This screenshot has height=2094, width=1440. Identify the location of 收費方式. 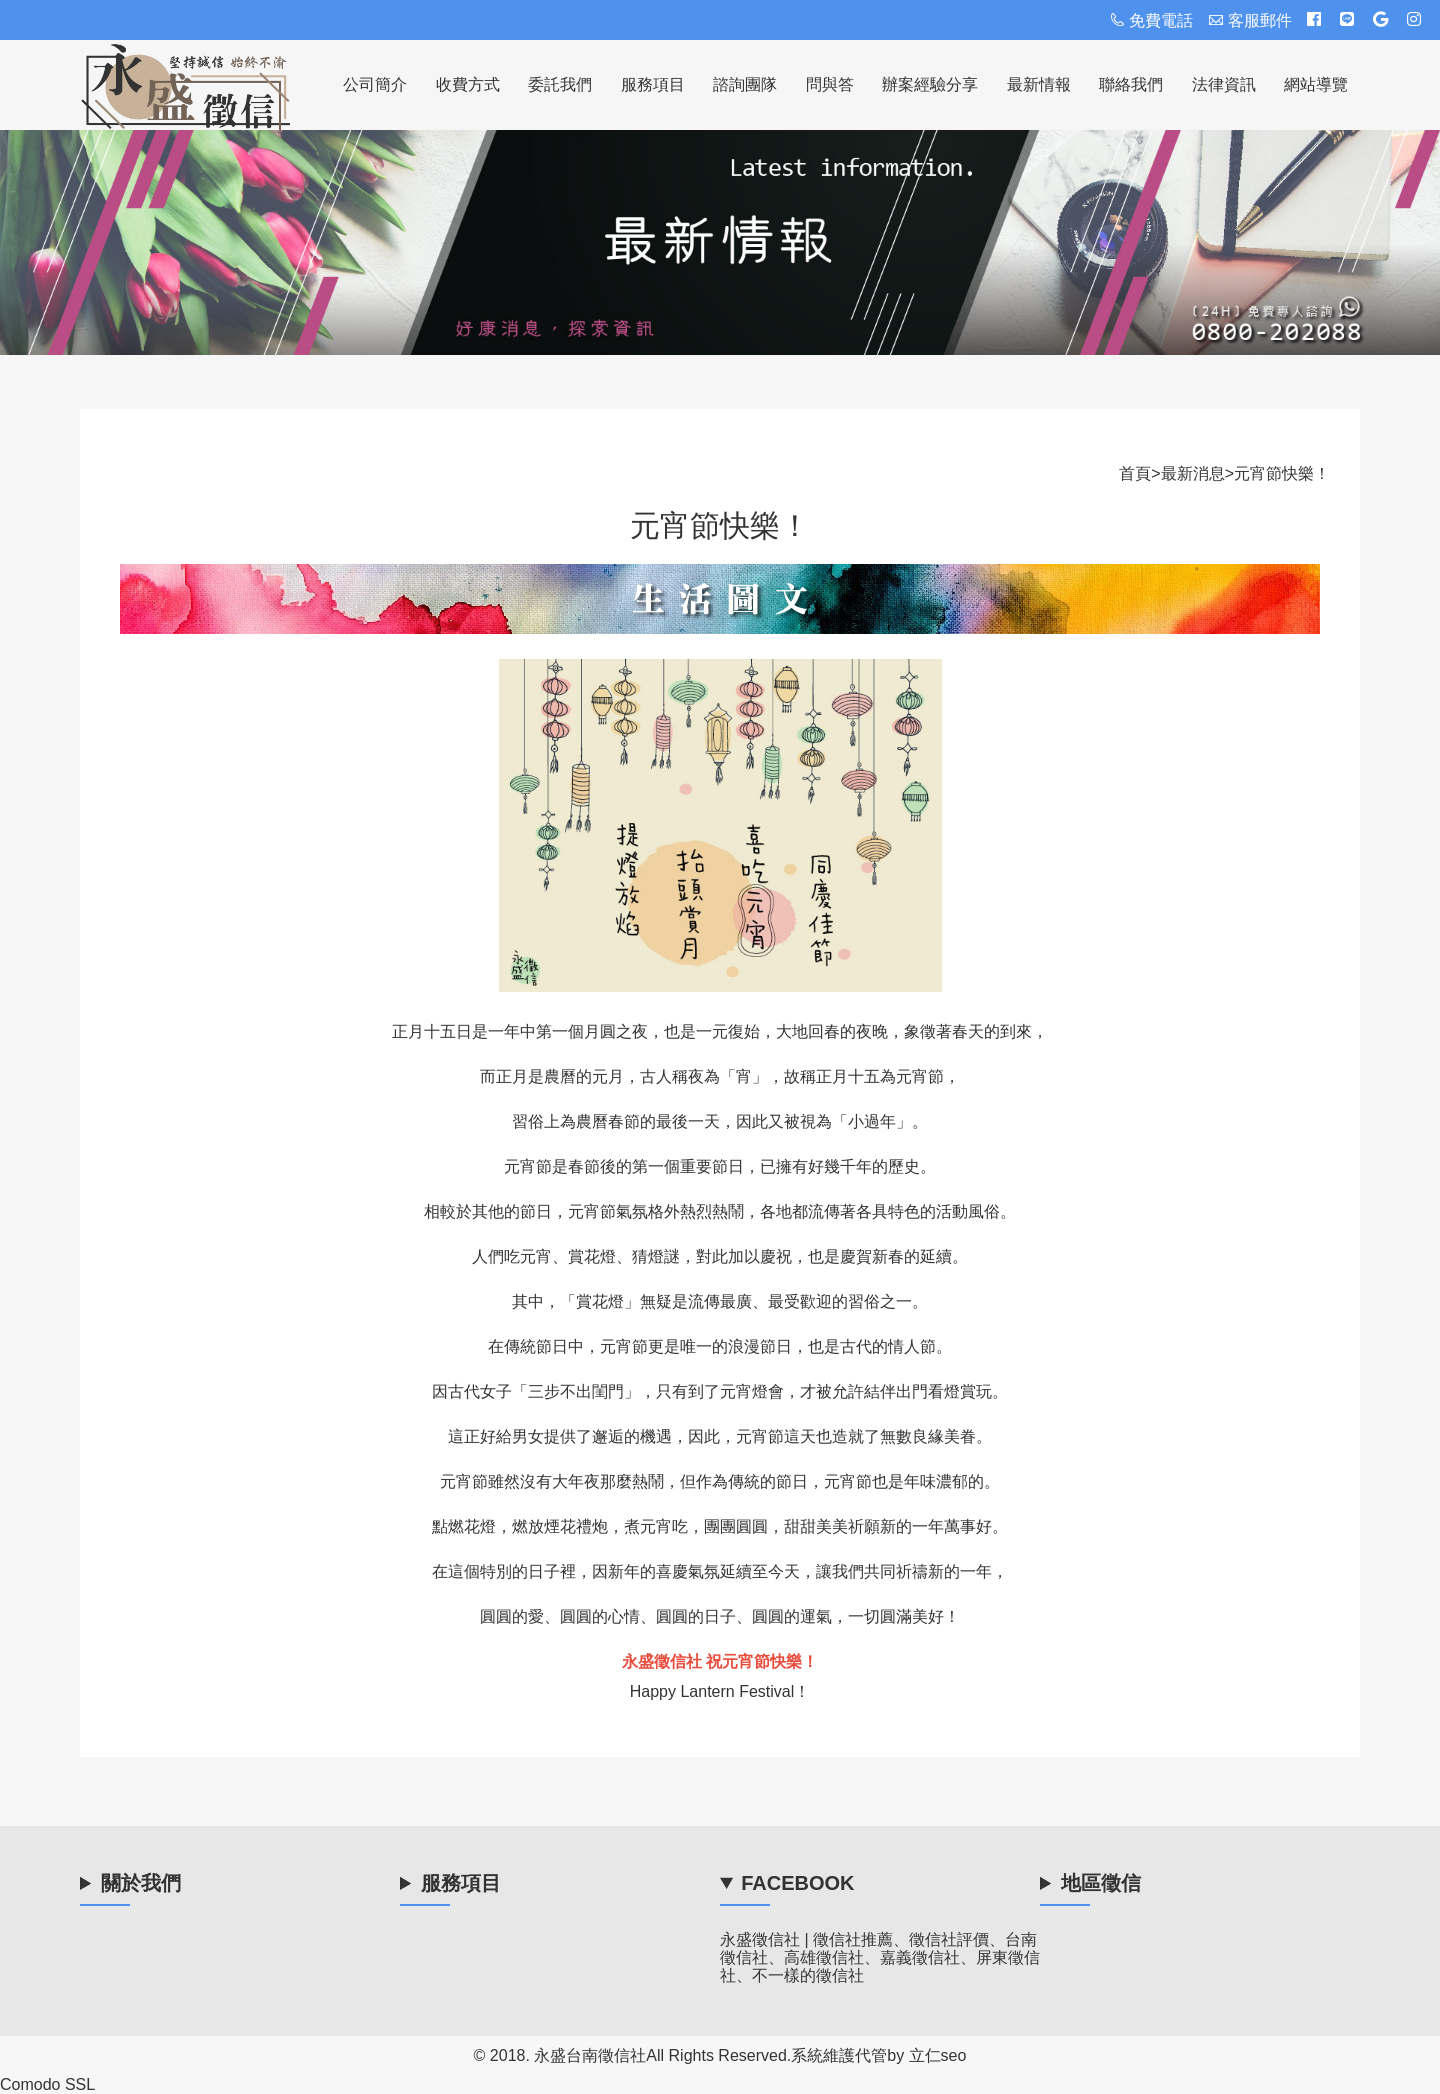
(468, 84).